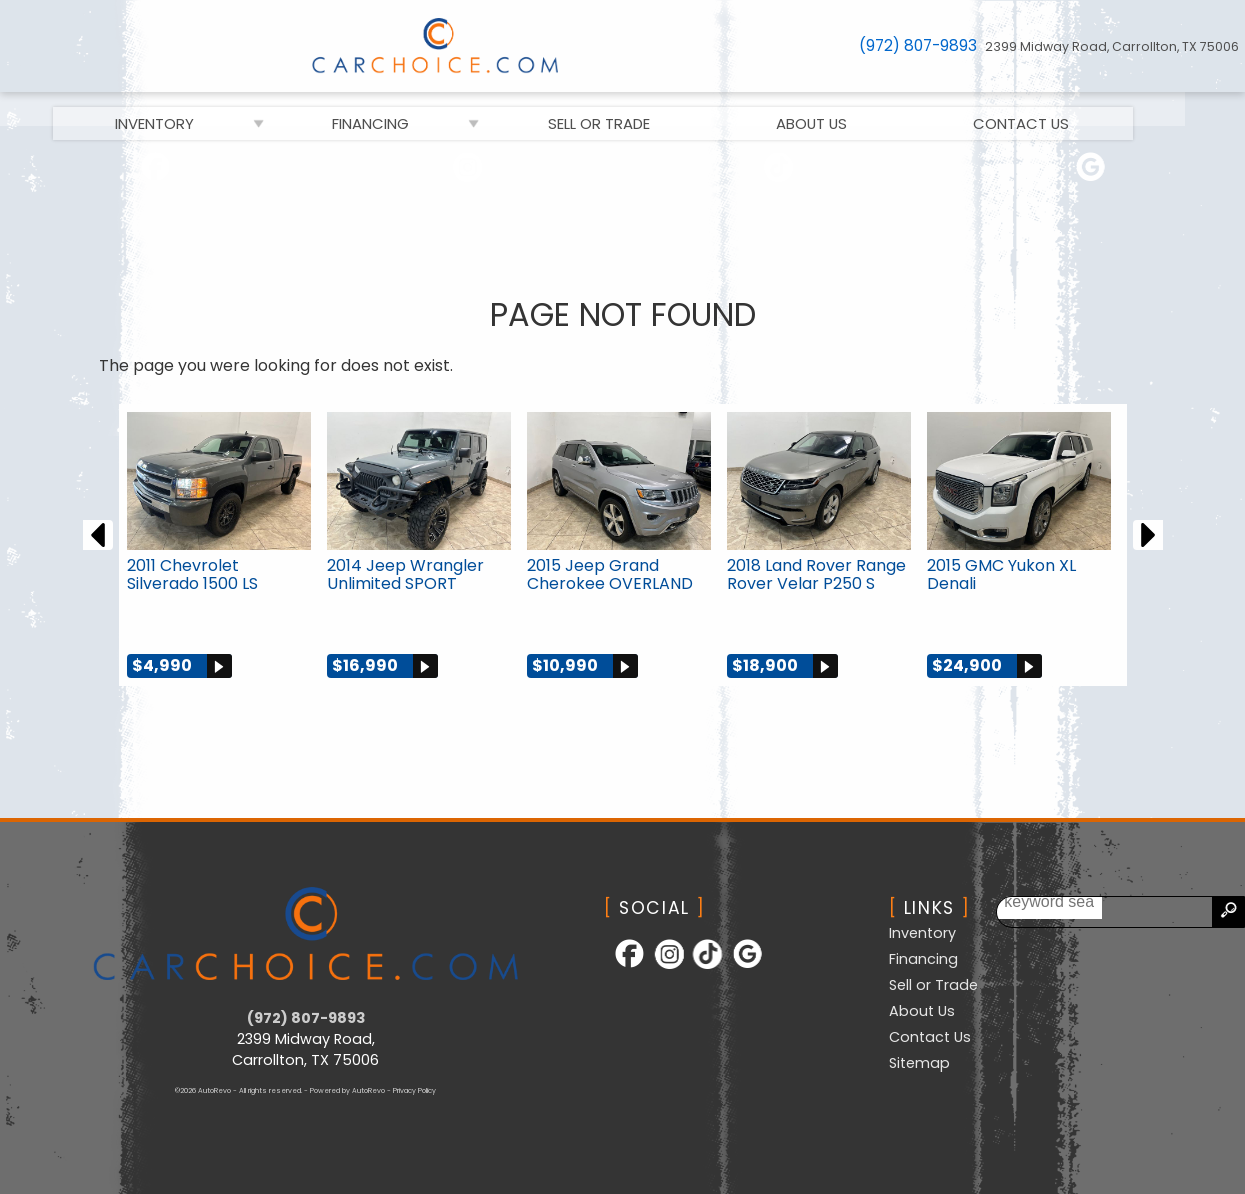 Image resolution: width=1245 pixels, height=1194 pixels. What do you see at coordinates (414, 1089) in the screenshot?
I see `Privacy Policy` at bounding box center [414, 1089].